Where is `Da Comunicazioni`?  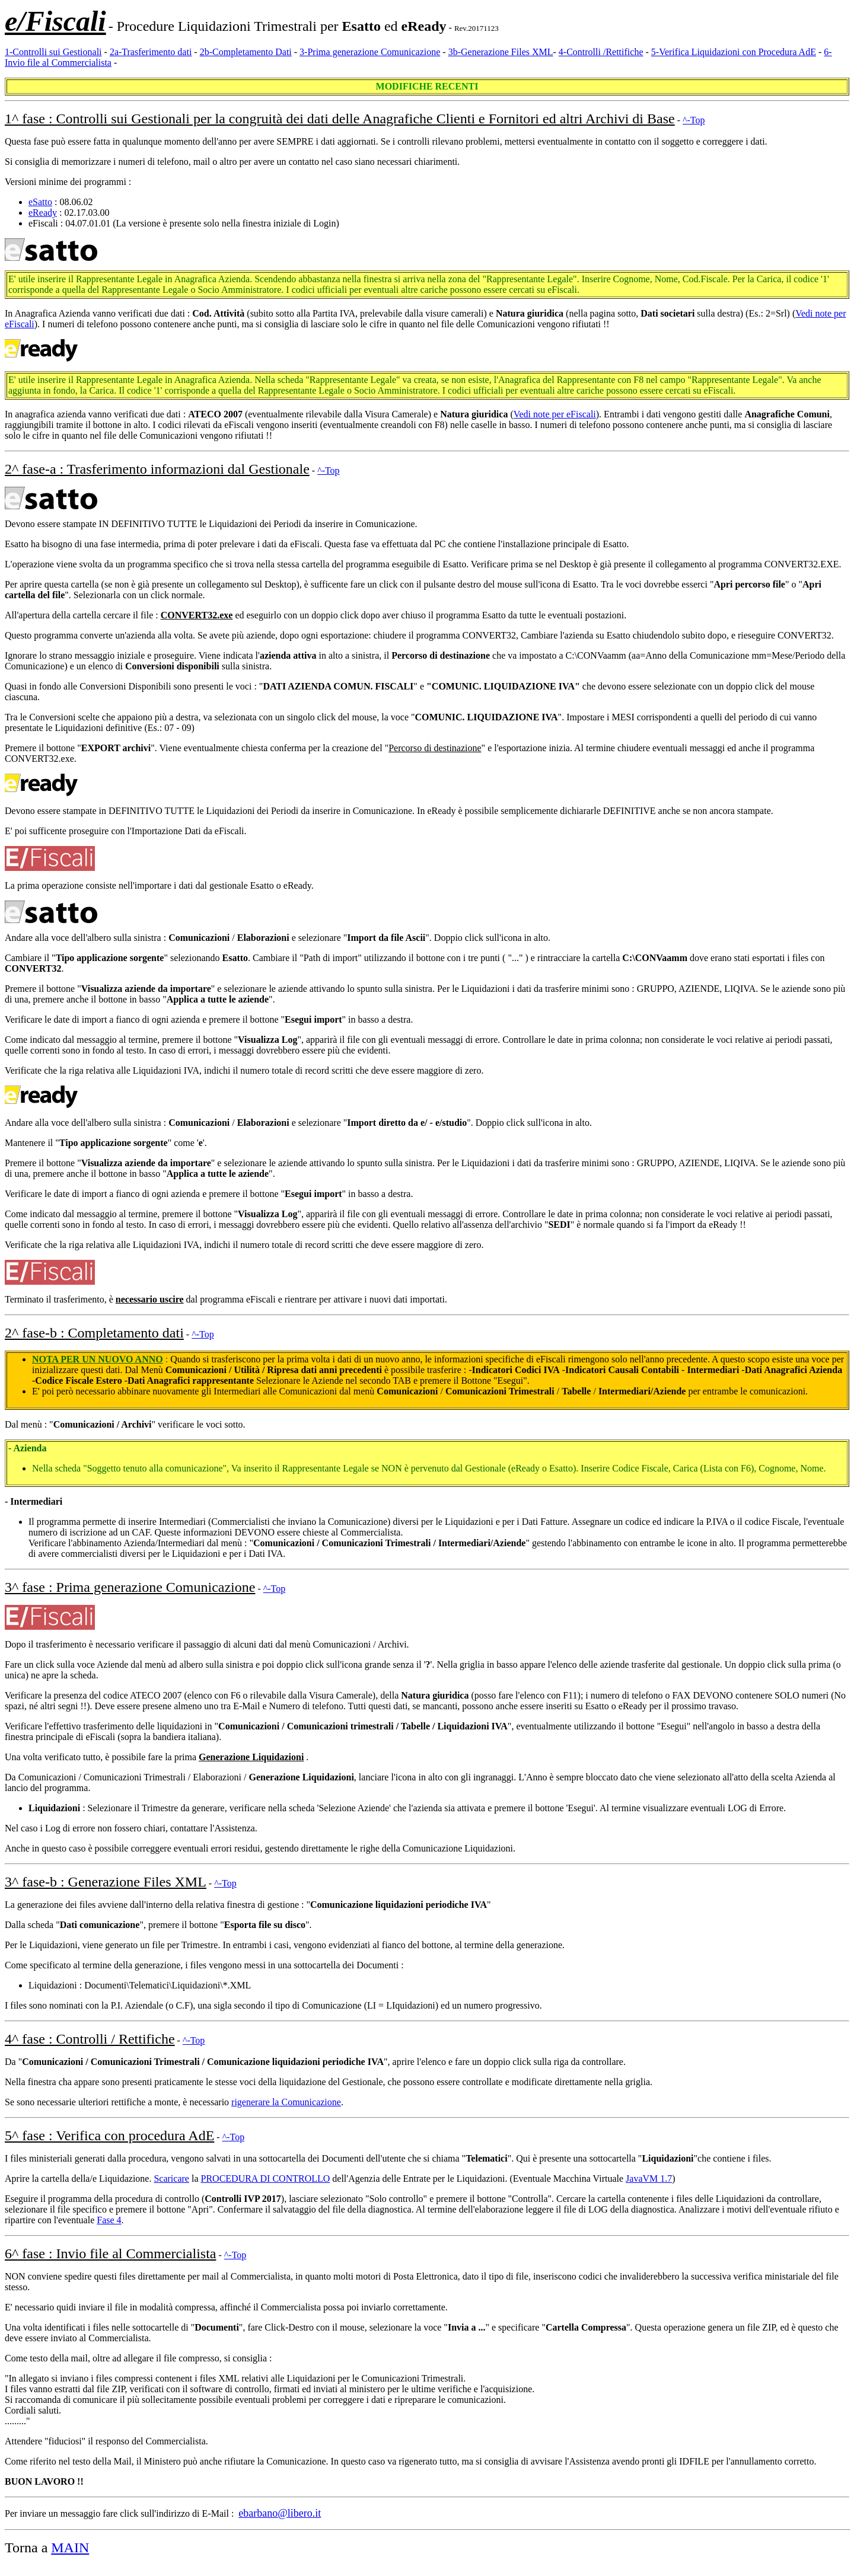 Da Comunicazioni is located at coordinates (41, 1777).